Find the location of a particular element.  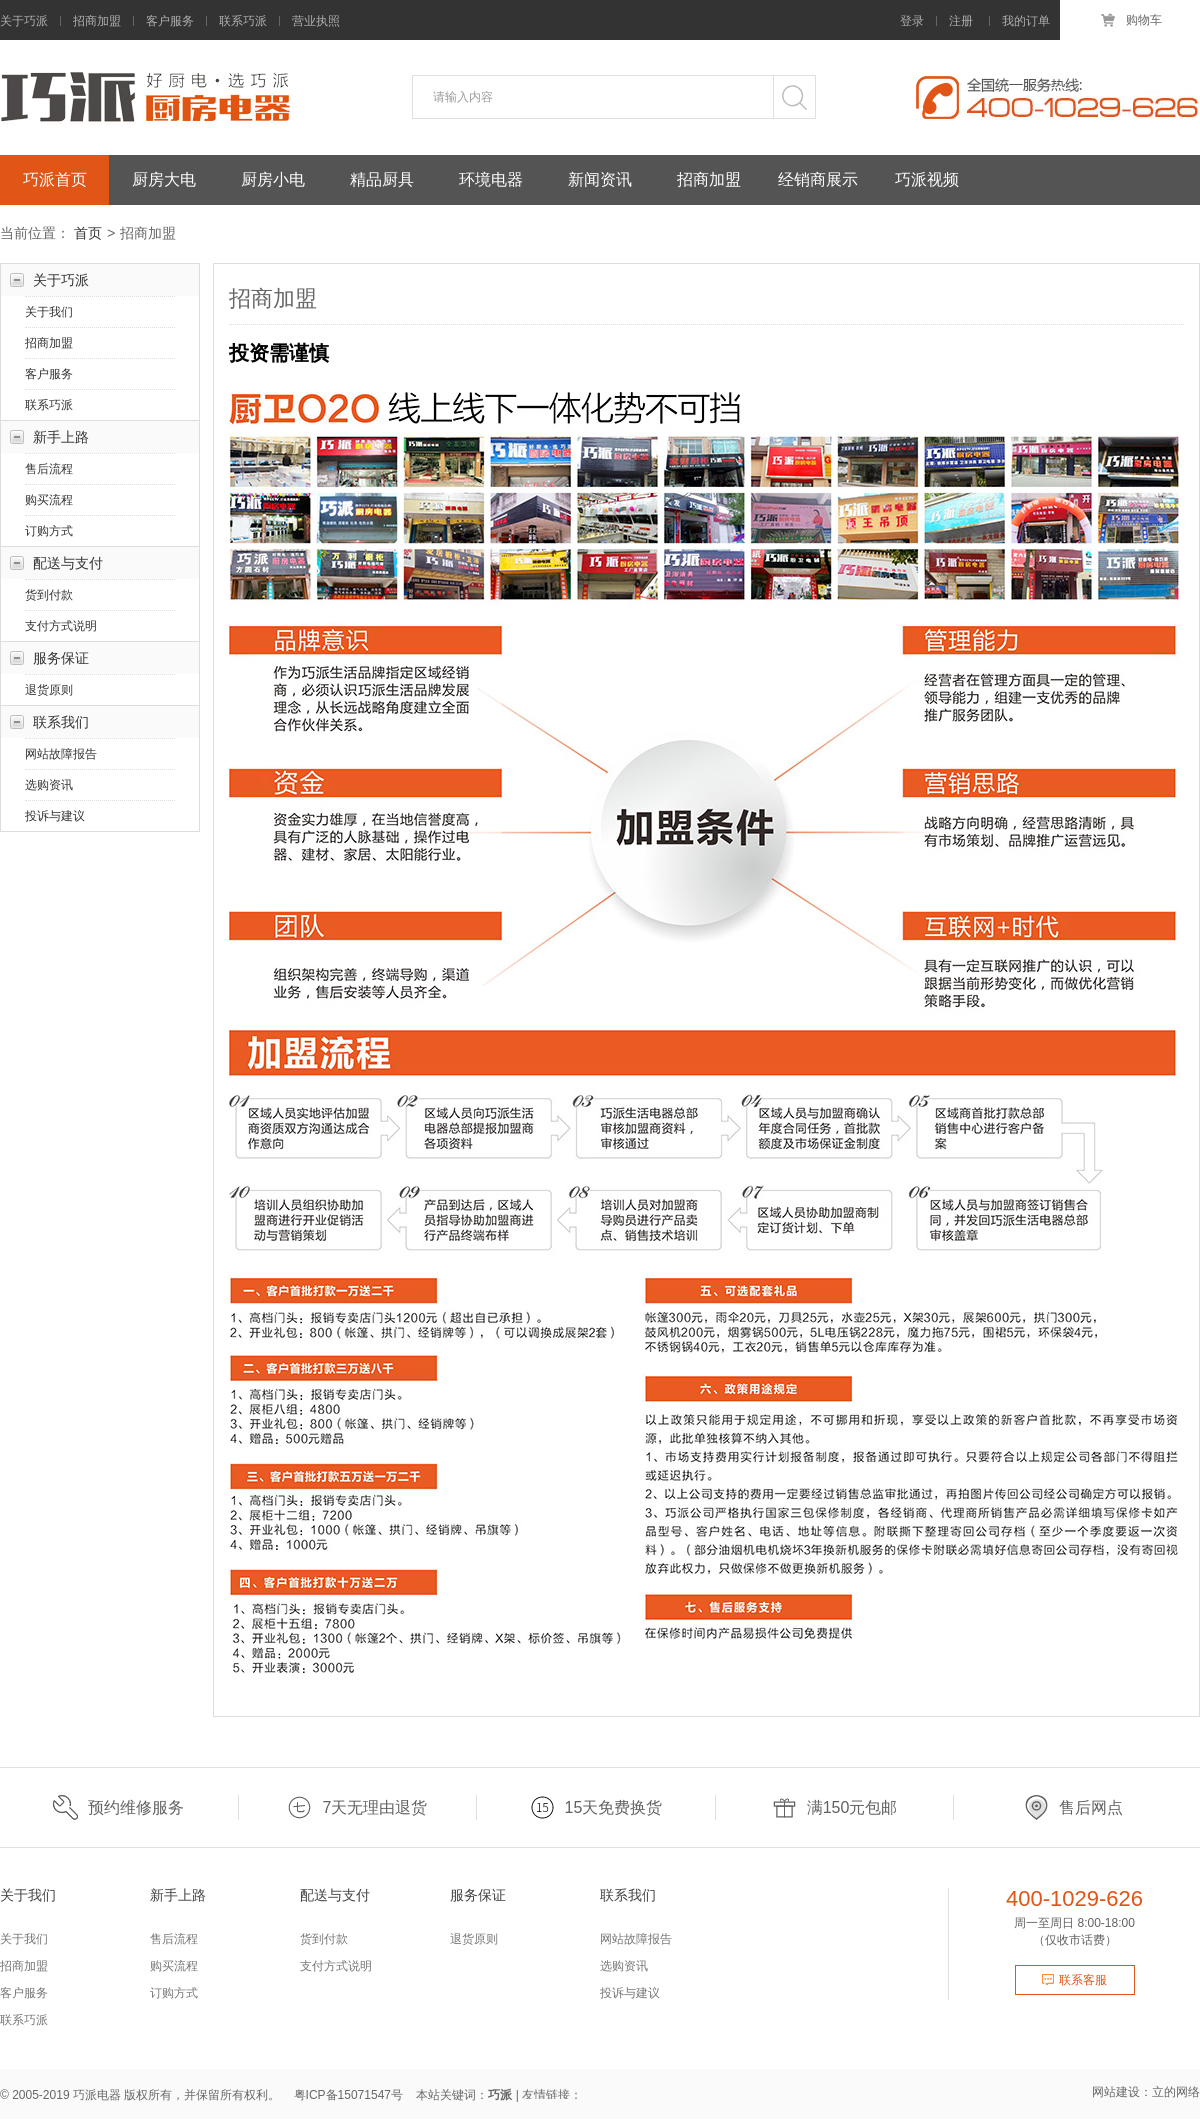

满150元包邮 is located at coordinates (835, 1809).